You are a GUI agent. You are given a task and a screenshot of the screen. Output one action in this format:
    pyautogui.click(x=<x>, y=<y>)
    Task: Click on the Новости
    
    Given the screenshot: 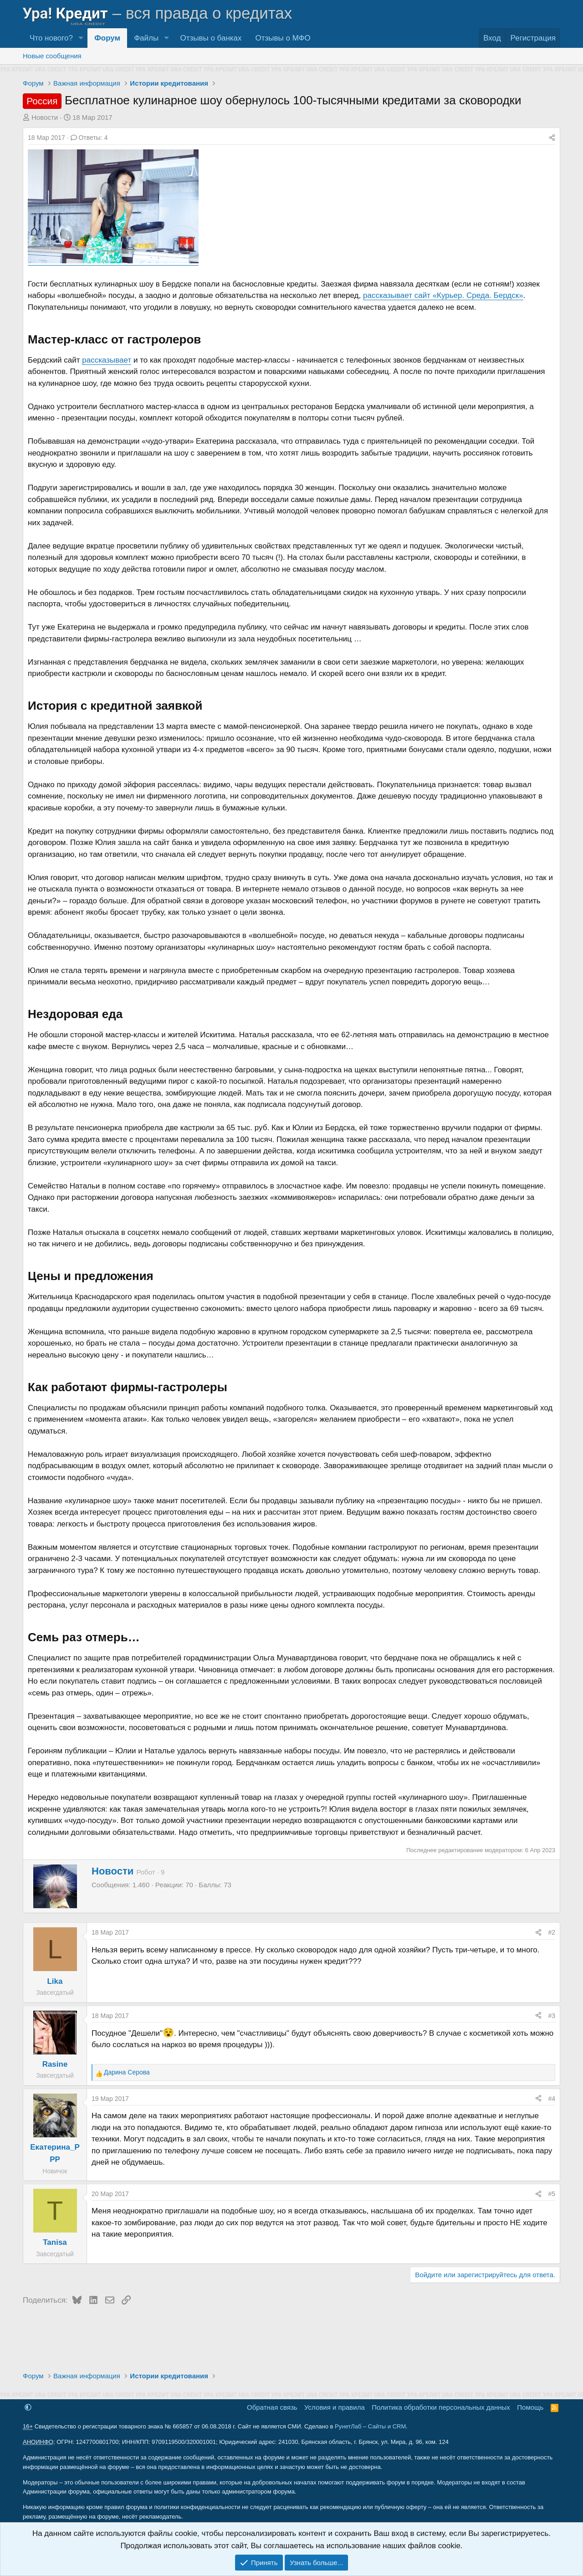 What is the action you would take?
    pyautogui.click(x=44, y=117)
    